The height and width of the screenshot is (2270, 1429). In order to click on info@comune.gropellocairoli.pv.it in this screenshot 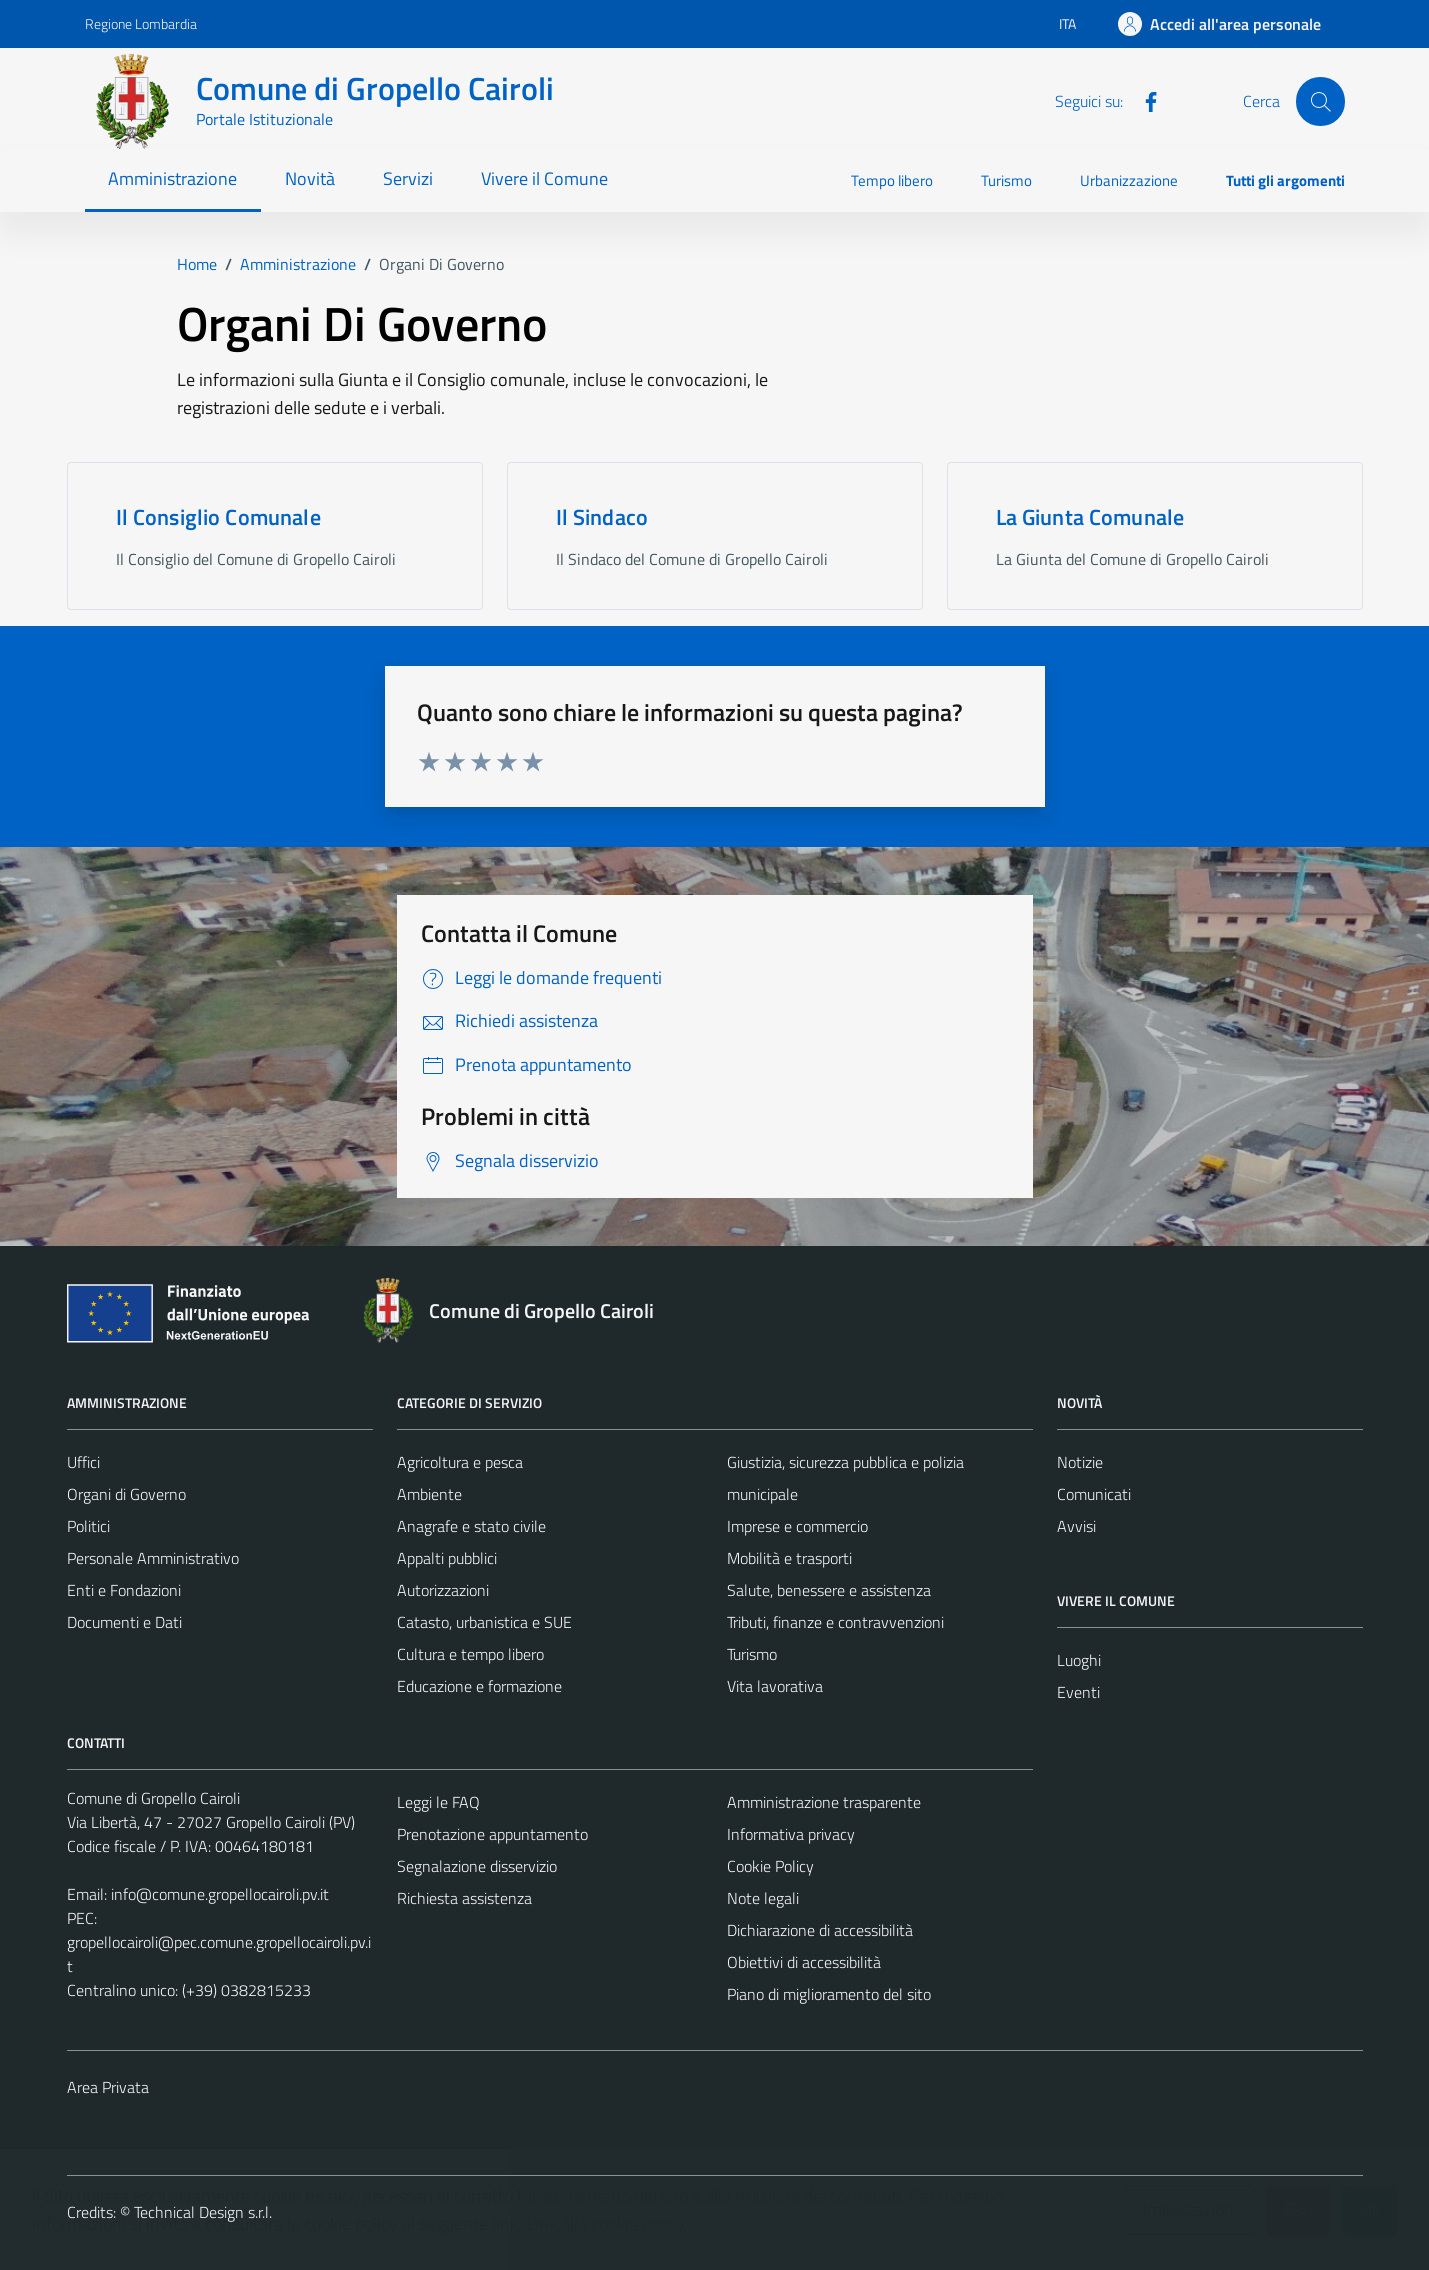, I will do `click(220, 1894)`.